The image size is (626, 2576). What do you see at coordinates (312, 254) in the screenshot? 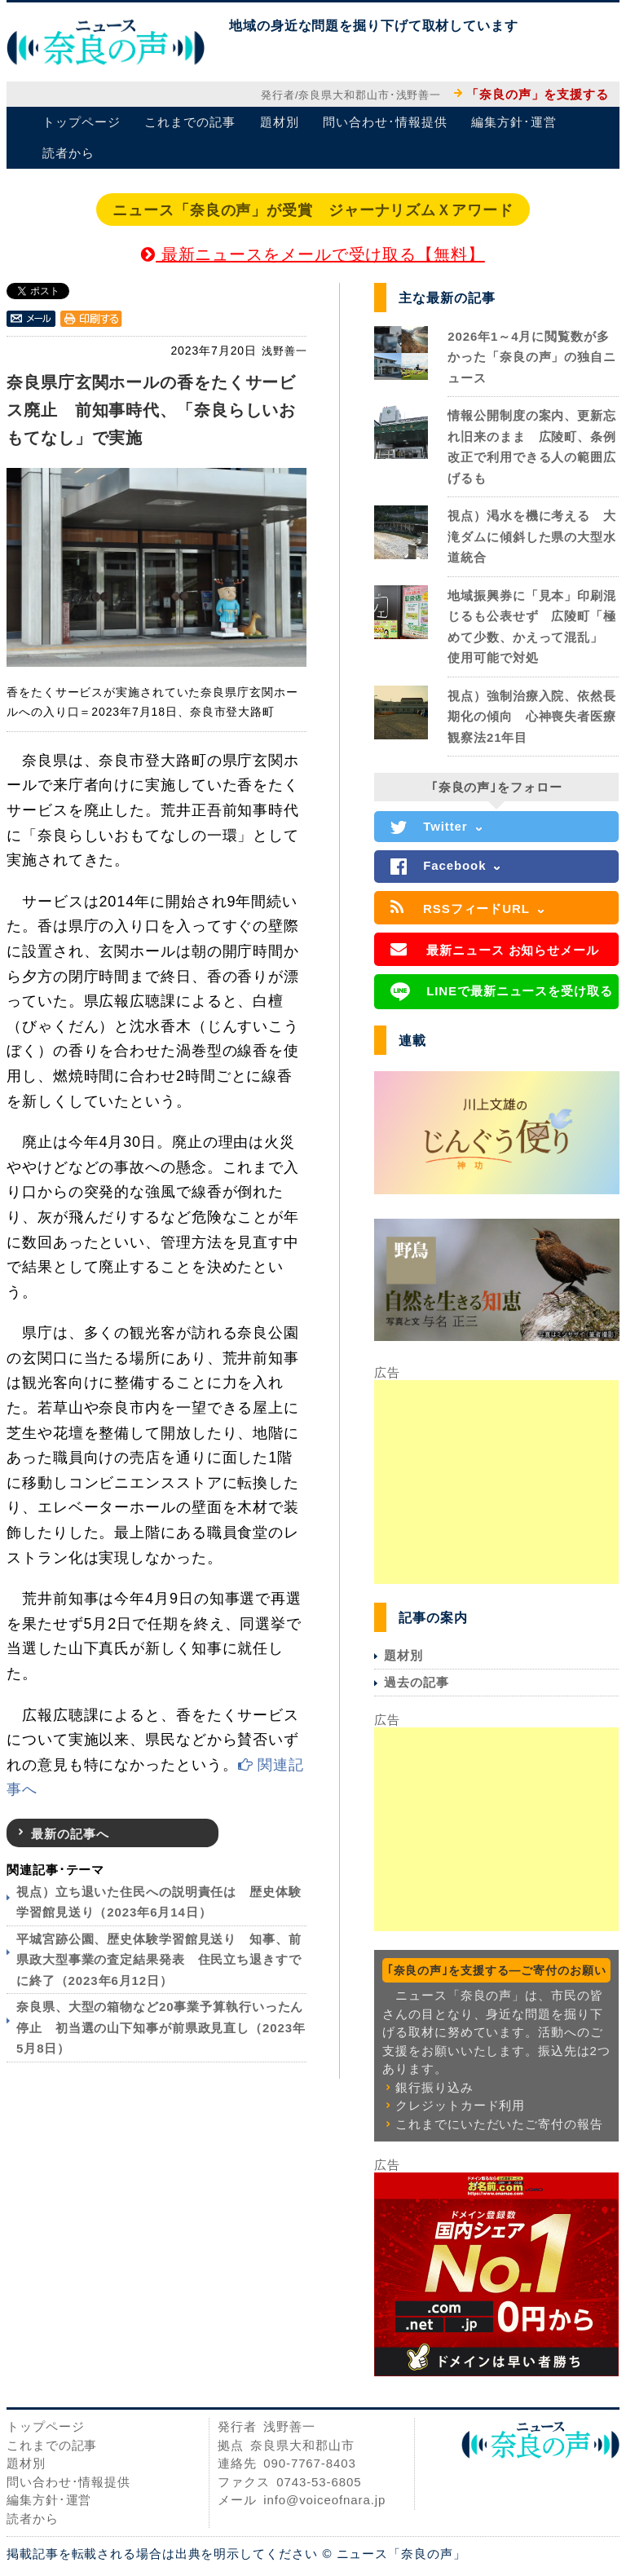
I see `最新ニュースをメールで受け取る【無料】` at bounding box center [312, 254].